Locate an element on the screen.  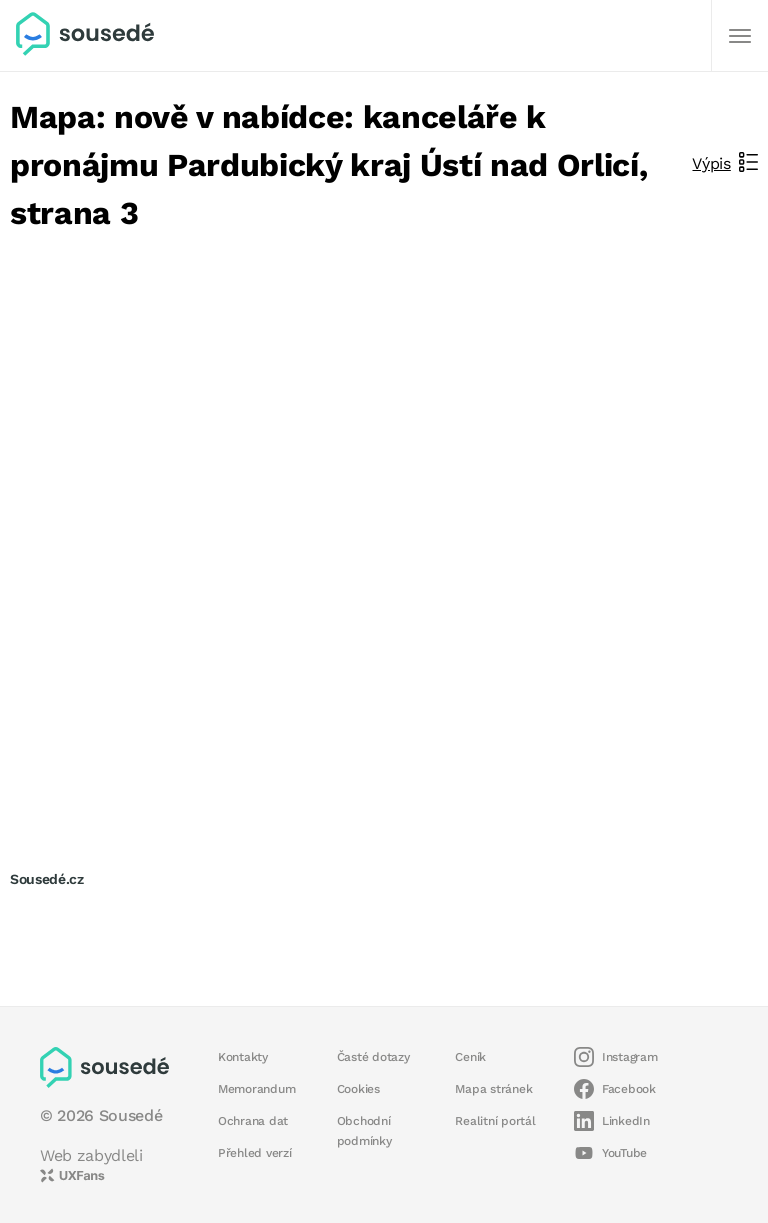
Přehled verzí [button] is located at coordinates (255, 1153).